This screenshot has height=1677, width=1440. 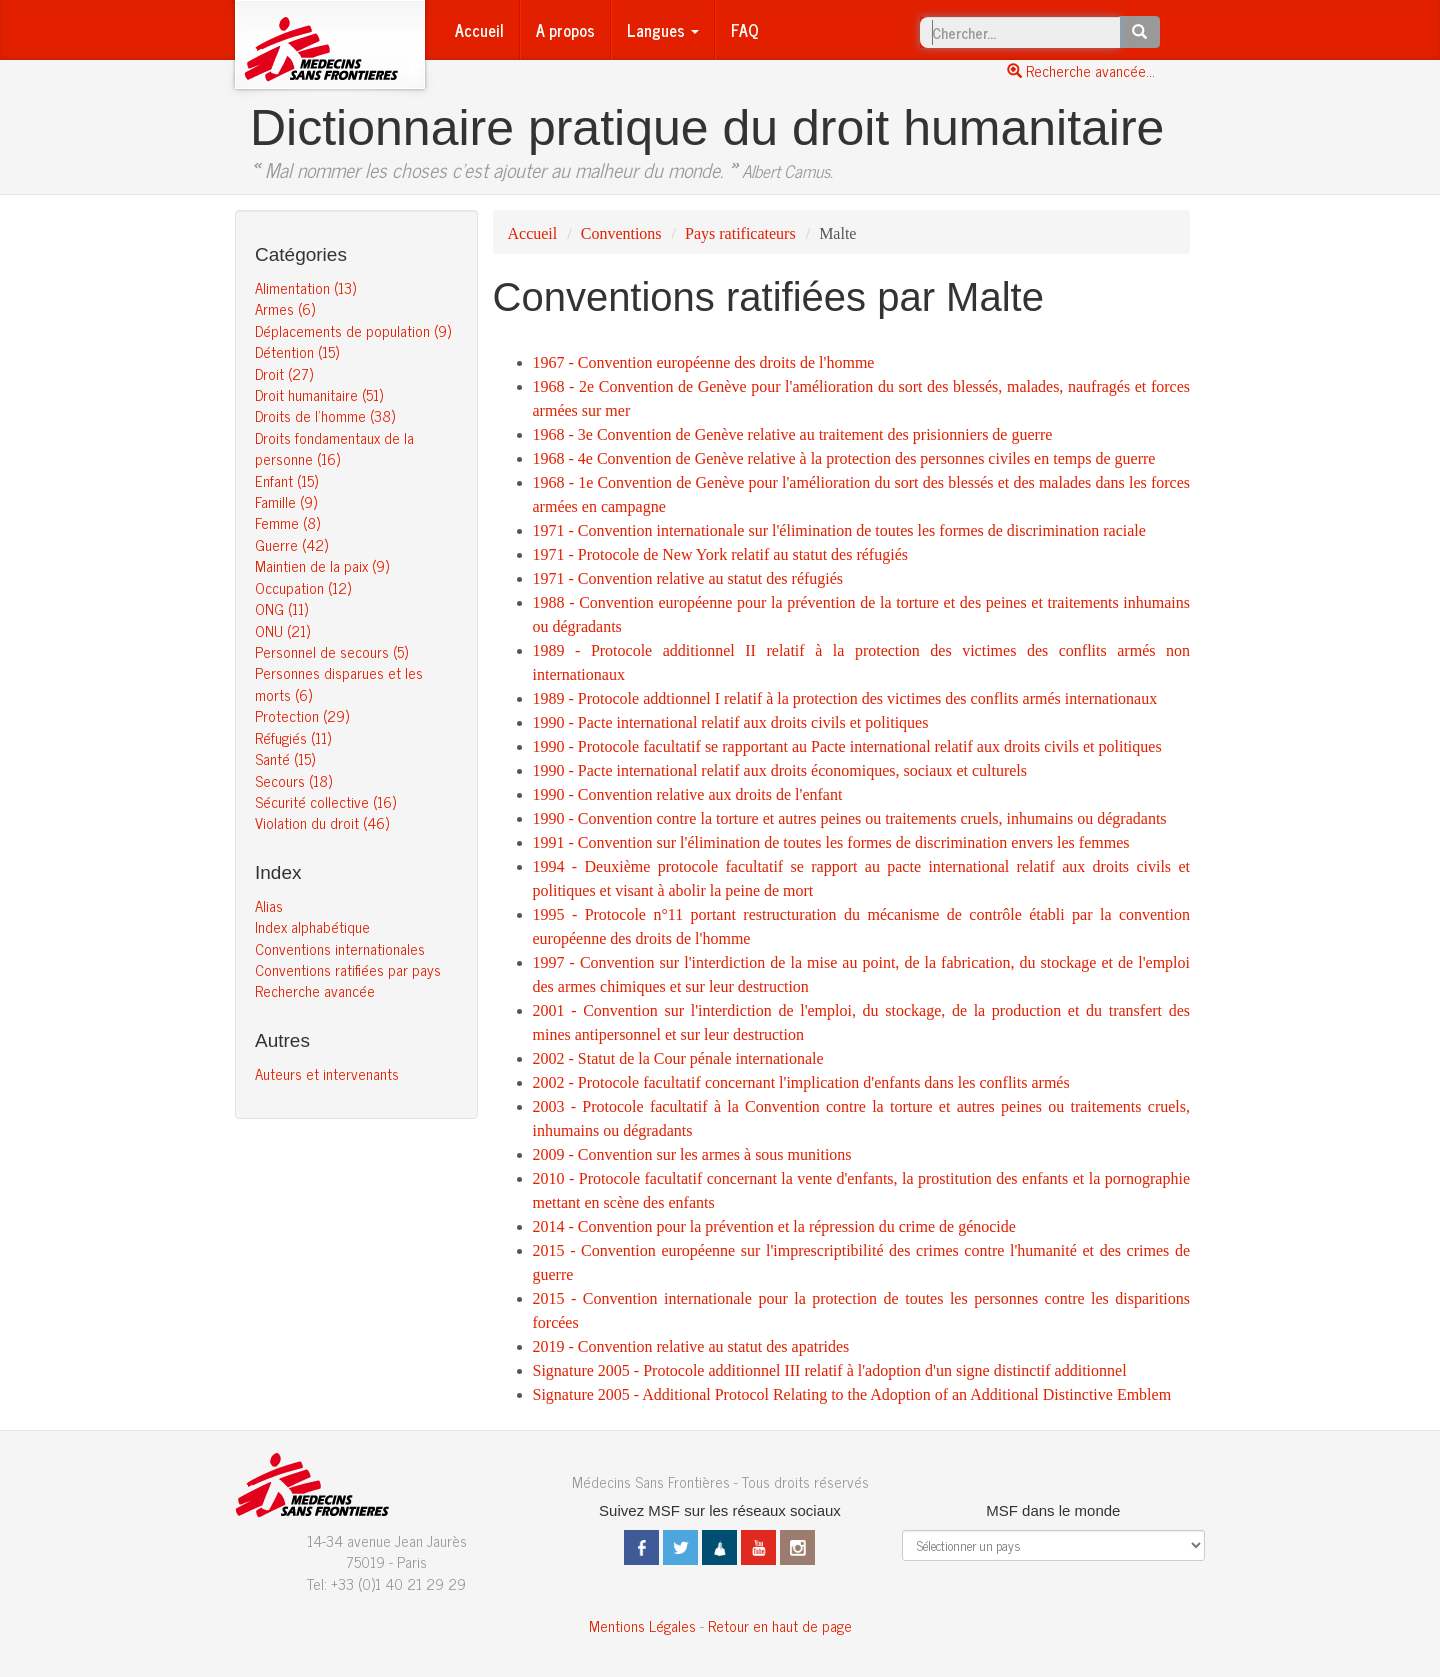 What do you see at coordinates (642, 1625) in the screenshot?
I see `Mentions Légales` at bounding box center [642, 1625].